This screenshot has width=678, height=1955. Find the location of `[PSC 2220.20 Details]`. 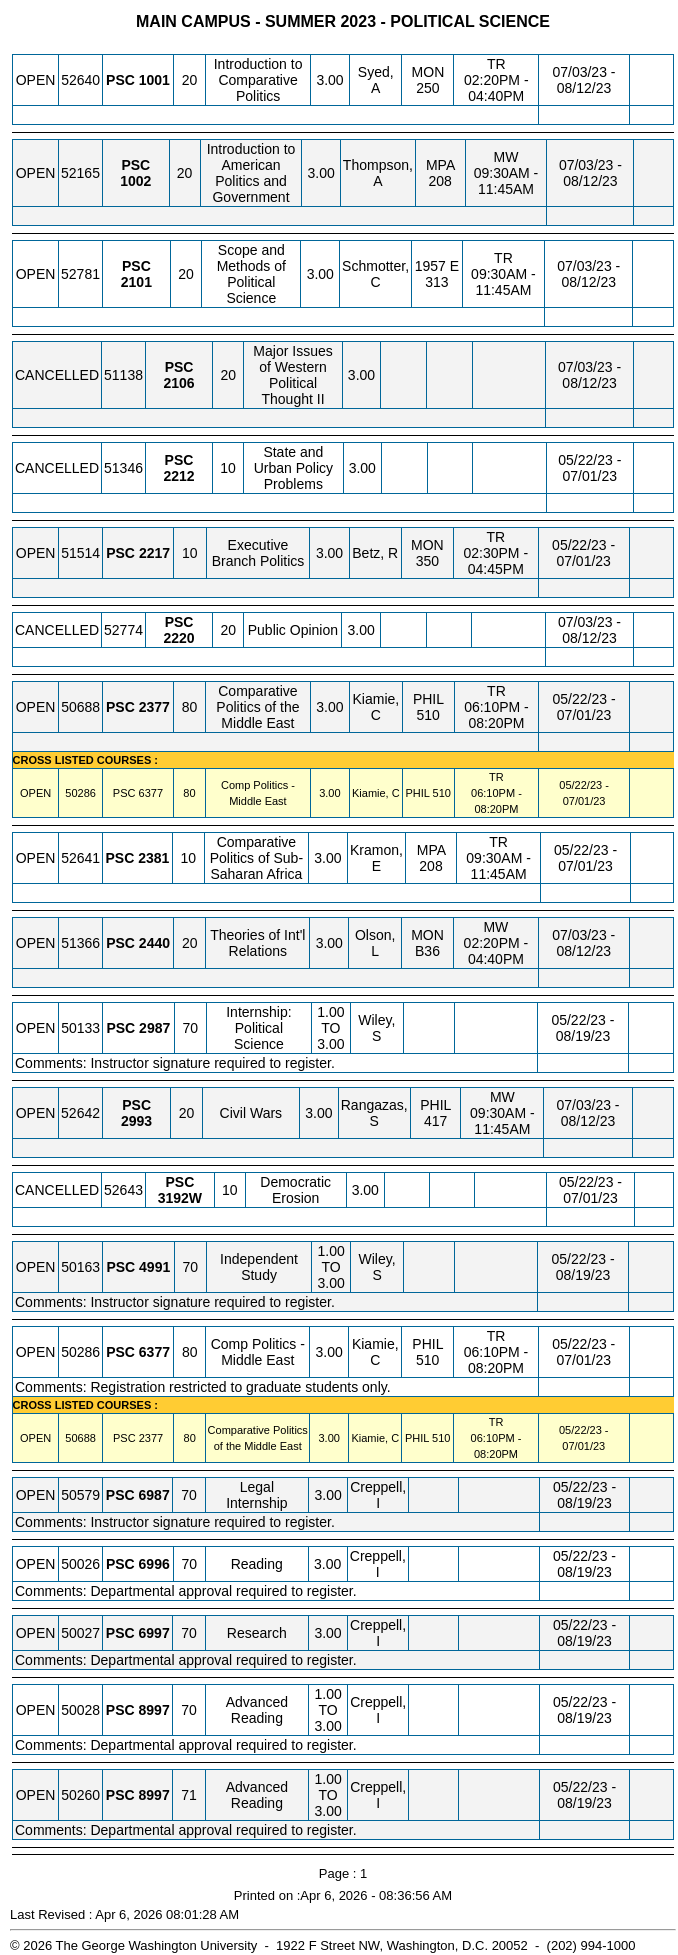

[PSC 2220.20 Details] is located at coordinates (179, 638).